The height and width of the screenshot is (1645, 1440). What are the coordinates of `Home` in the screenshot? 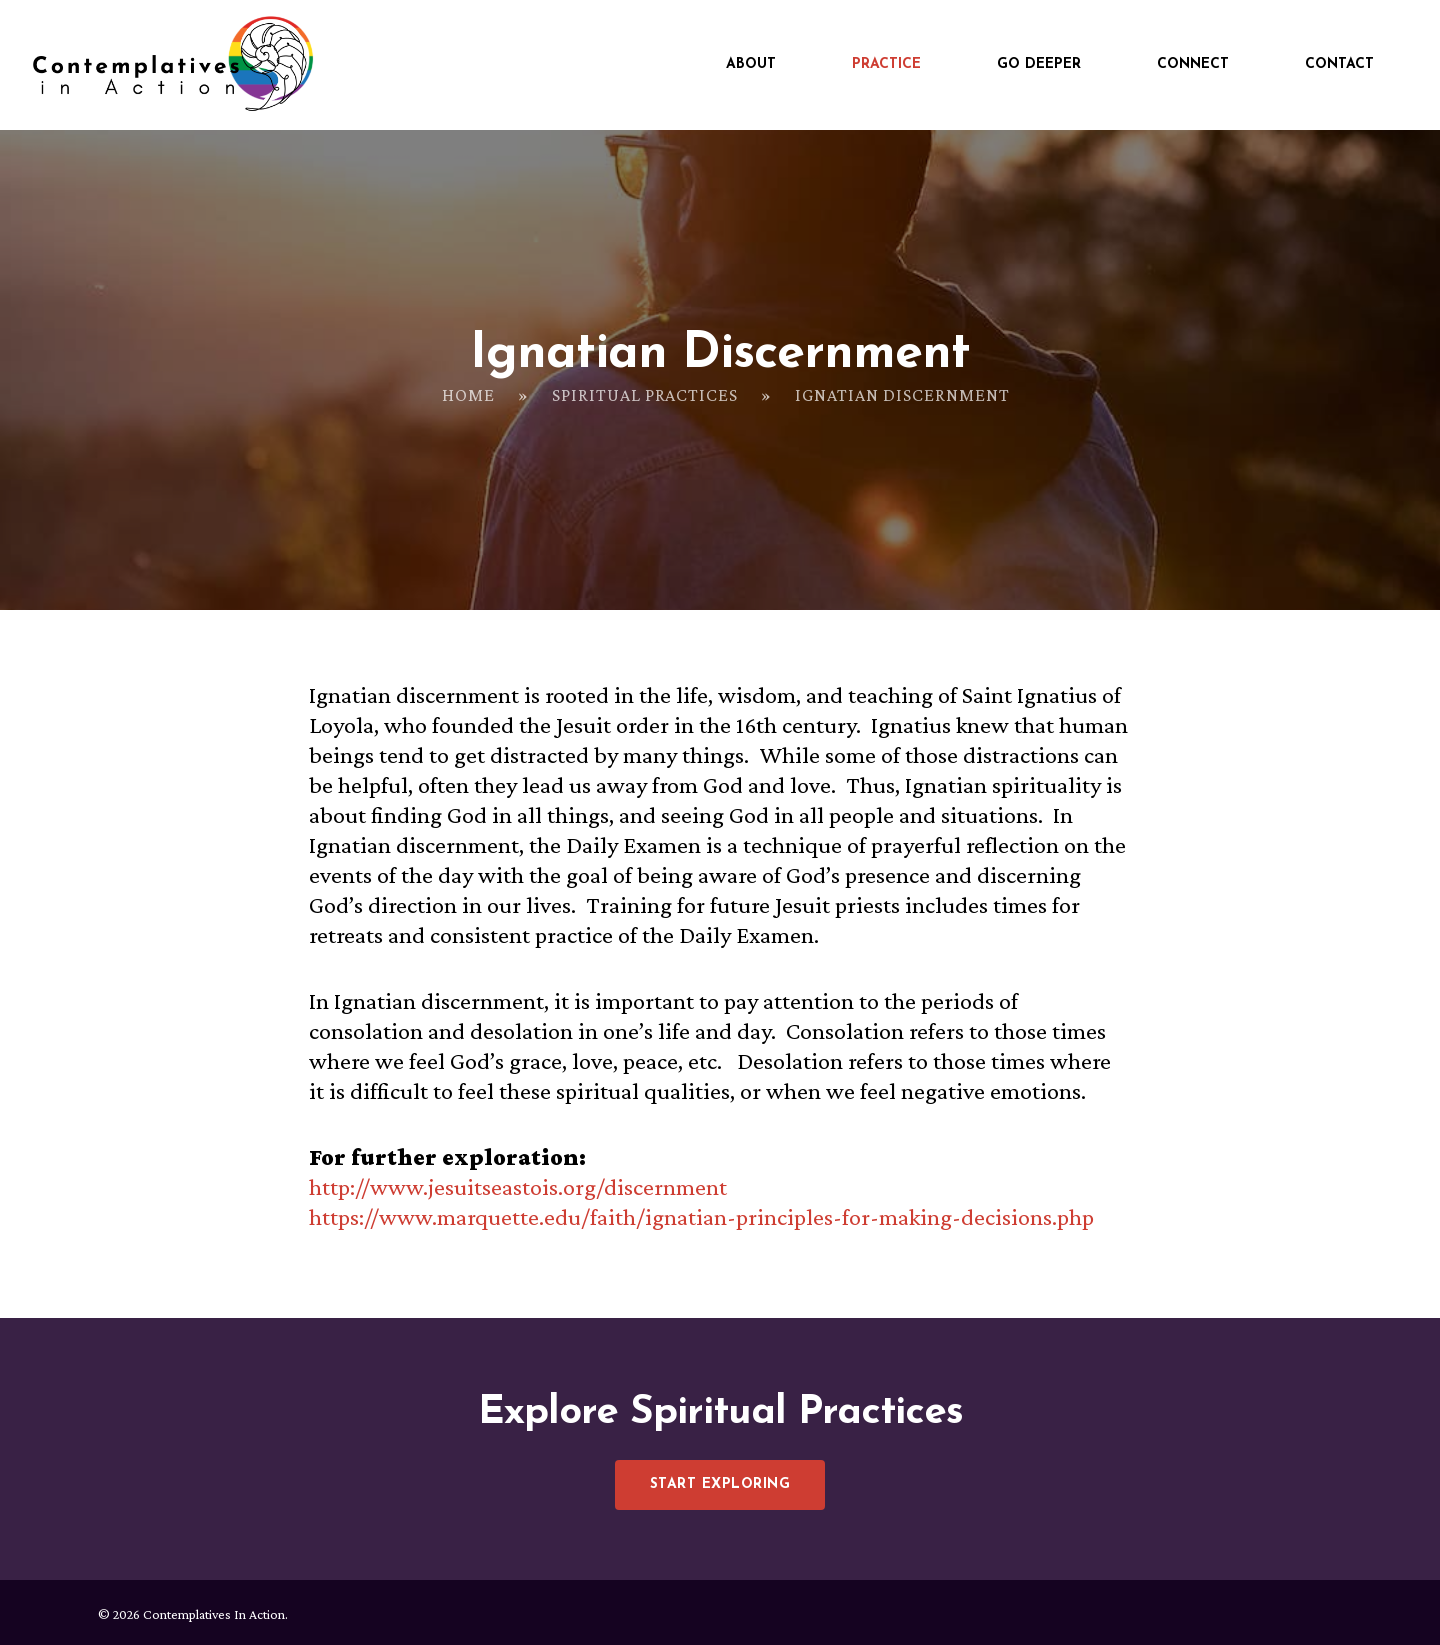 It's located at (468, 395).